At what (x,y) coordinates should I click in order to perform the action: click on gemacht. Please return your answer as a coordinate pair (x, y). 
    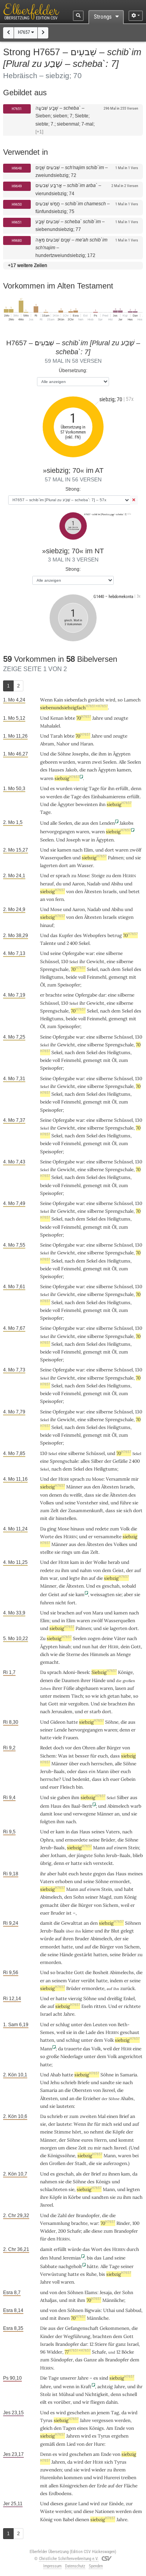
    Looking at the image, I should click on (49, 1662).